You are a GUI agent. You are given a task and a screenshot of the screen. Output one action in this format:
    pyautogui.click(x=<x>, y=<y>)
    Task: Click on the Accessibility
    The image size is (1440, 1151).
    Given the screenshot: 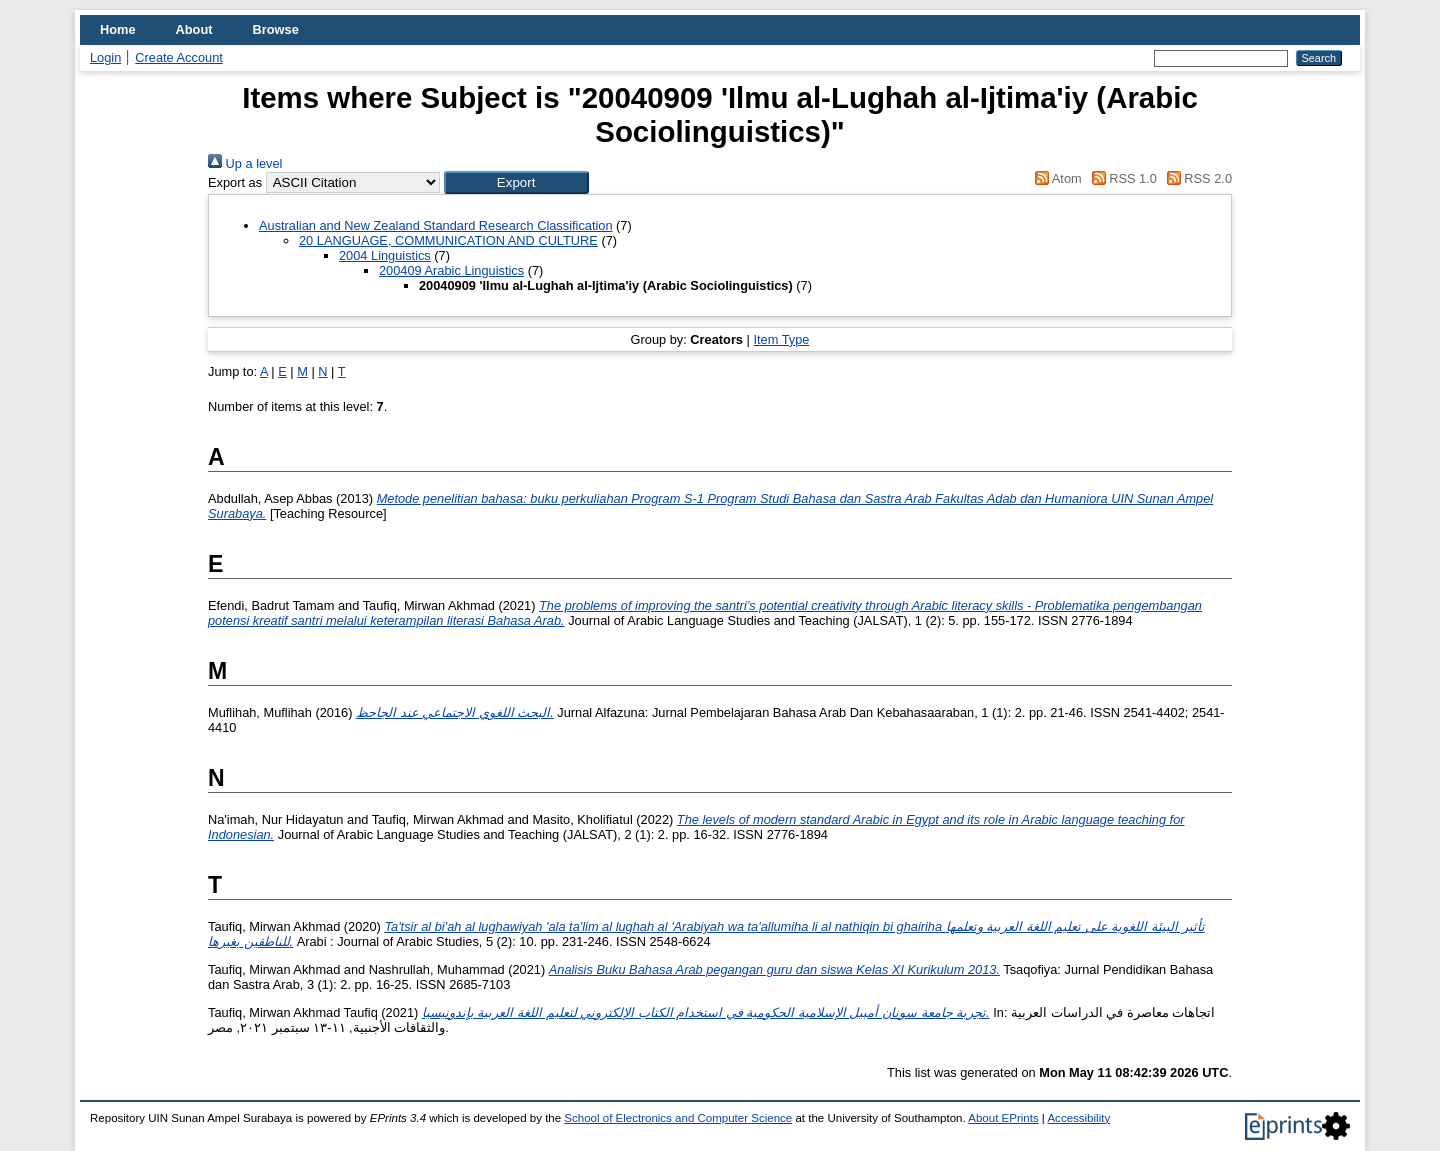 What is the action you would take?
    pyautogui.click(x=1078, y=1118)
    